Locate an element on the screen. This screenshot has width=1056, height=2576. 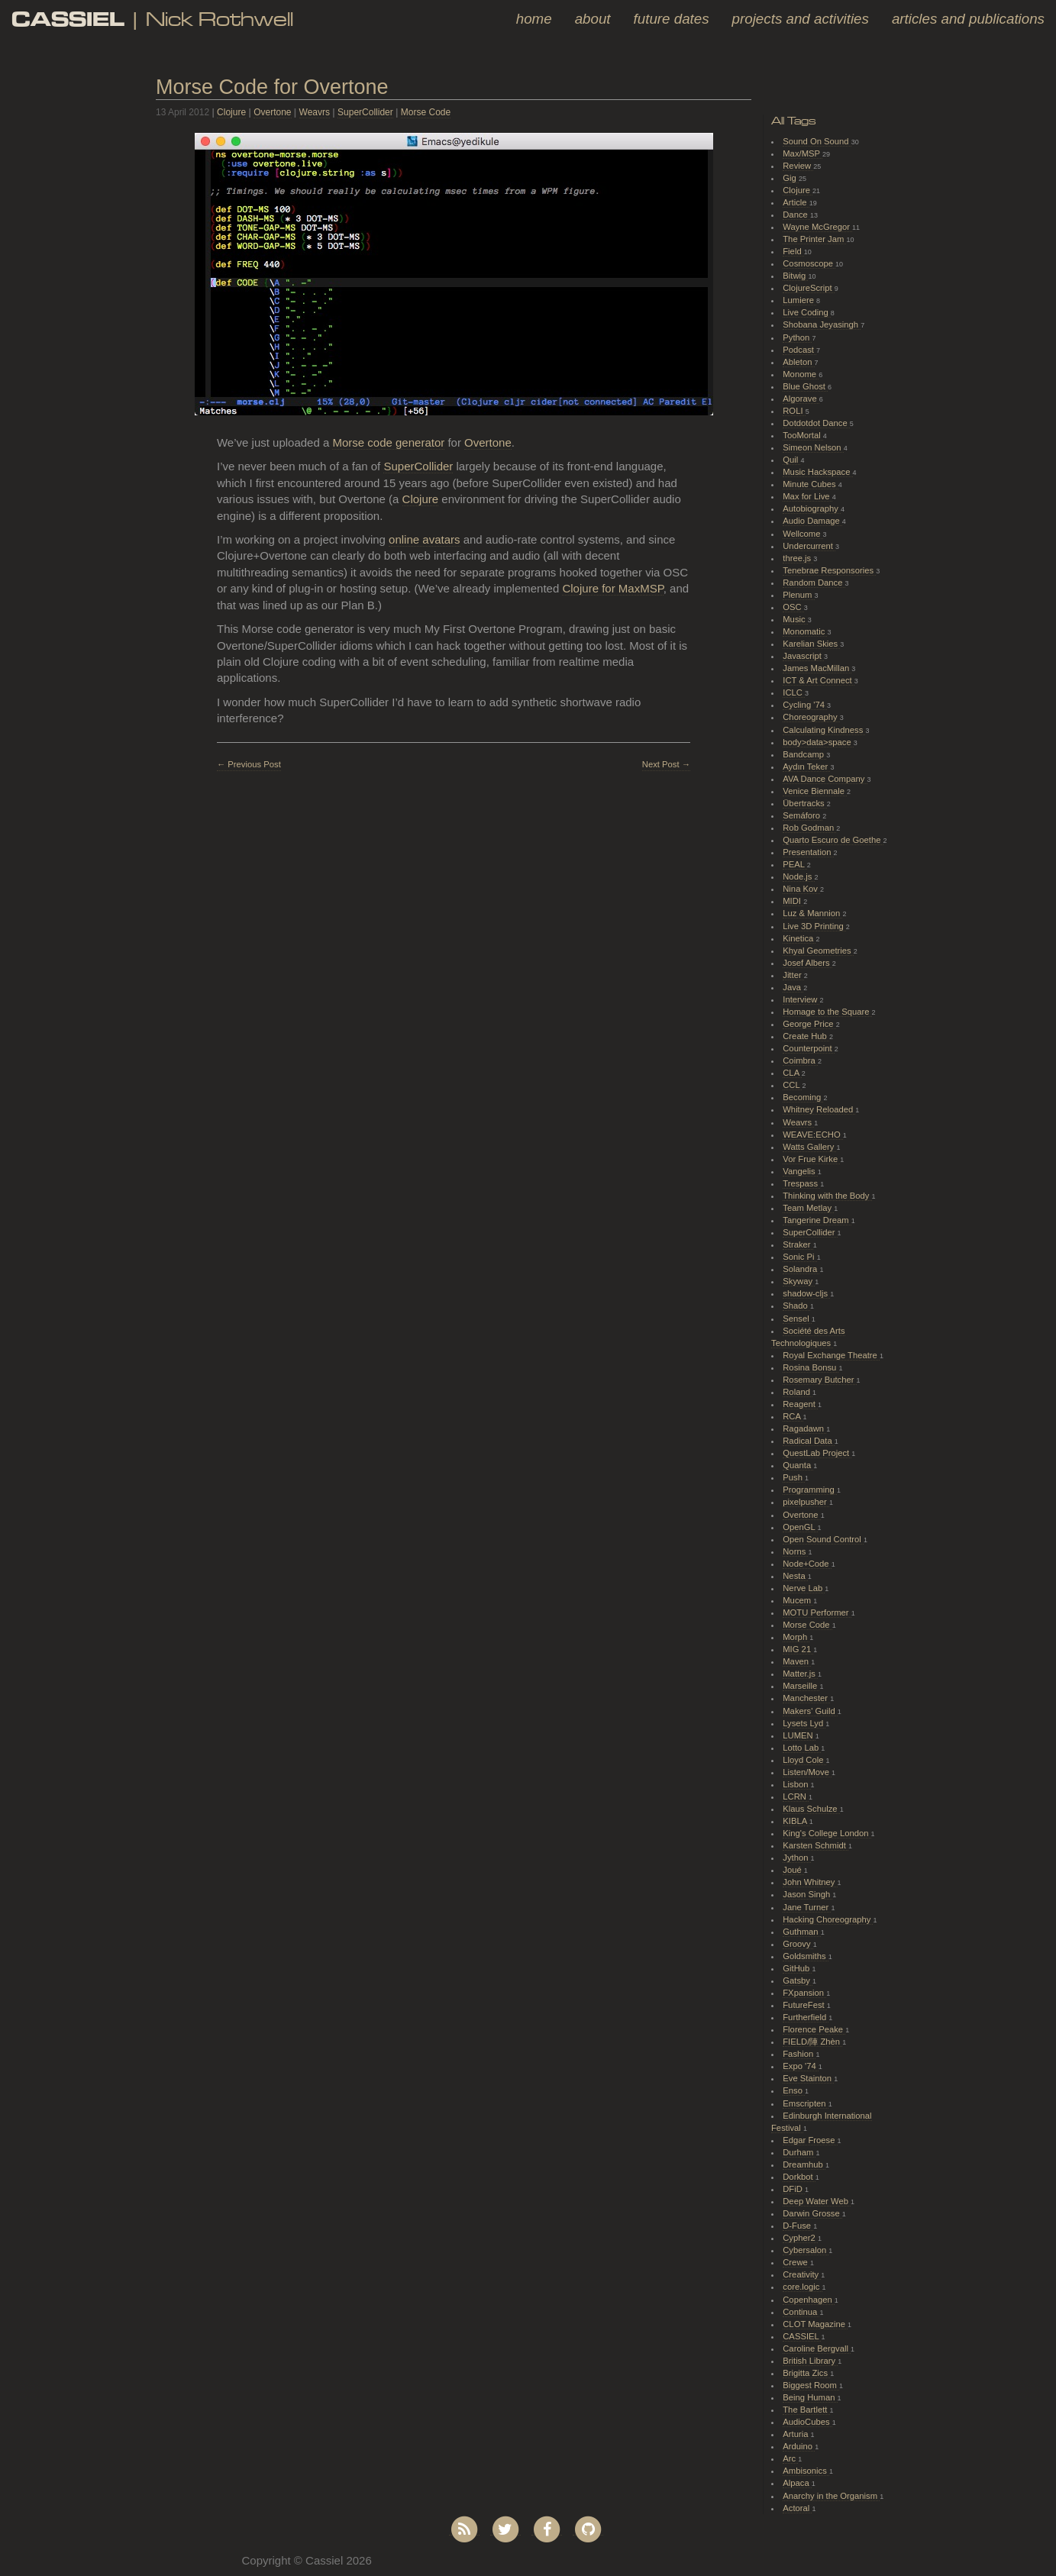
Tenebrae Responsories is located at coordinates (829, 570).